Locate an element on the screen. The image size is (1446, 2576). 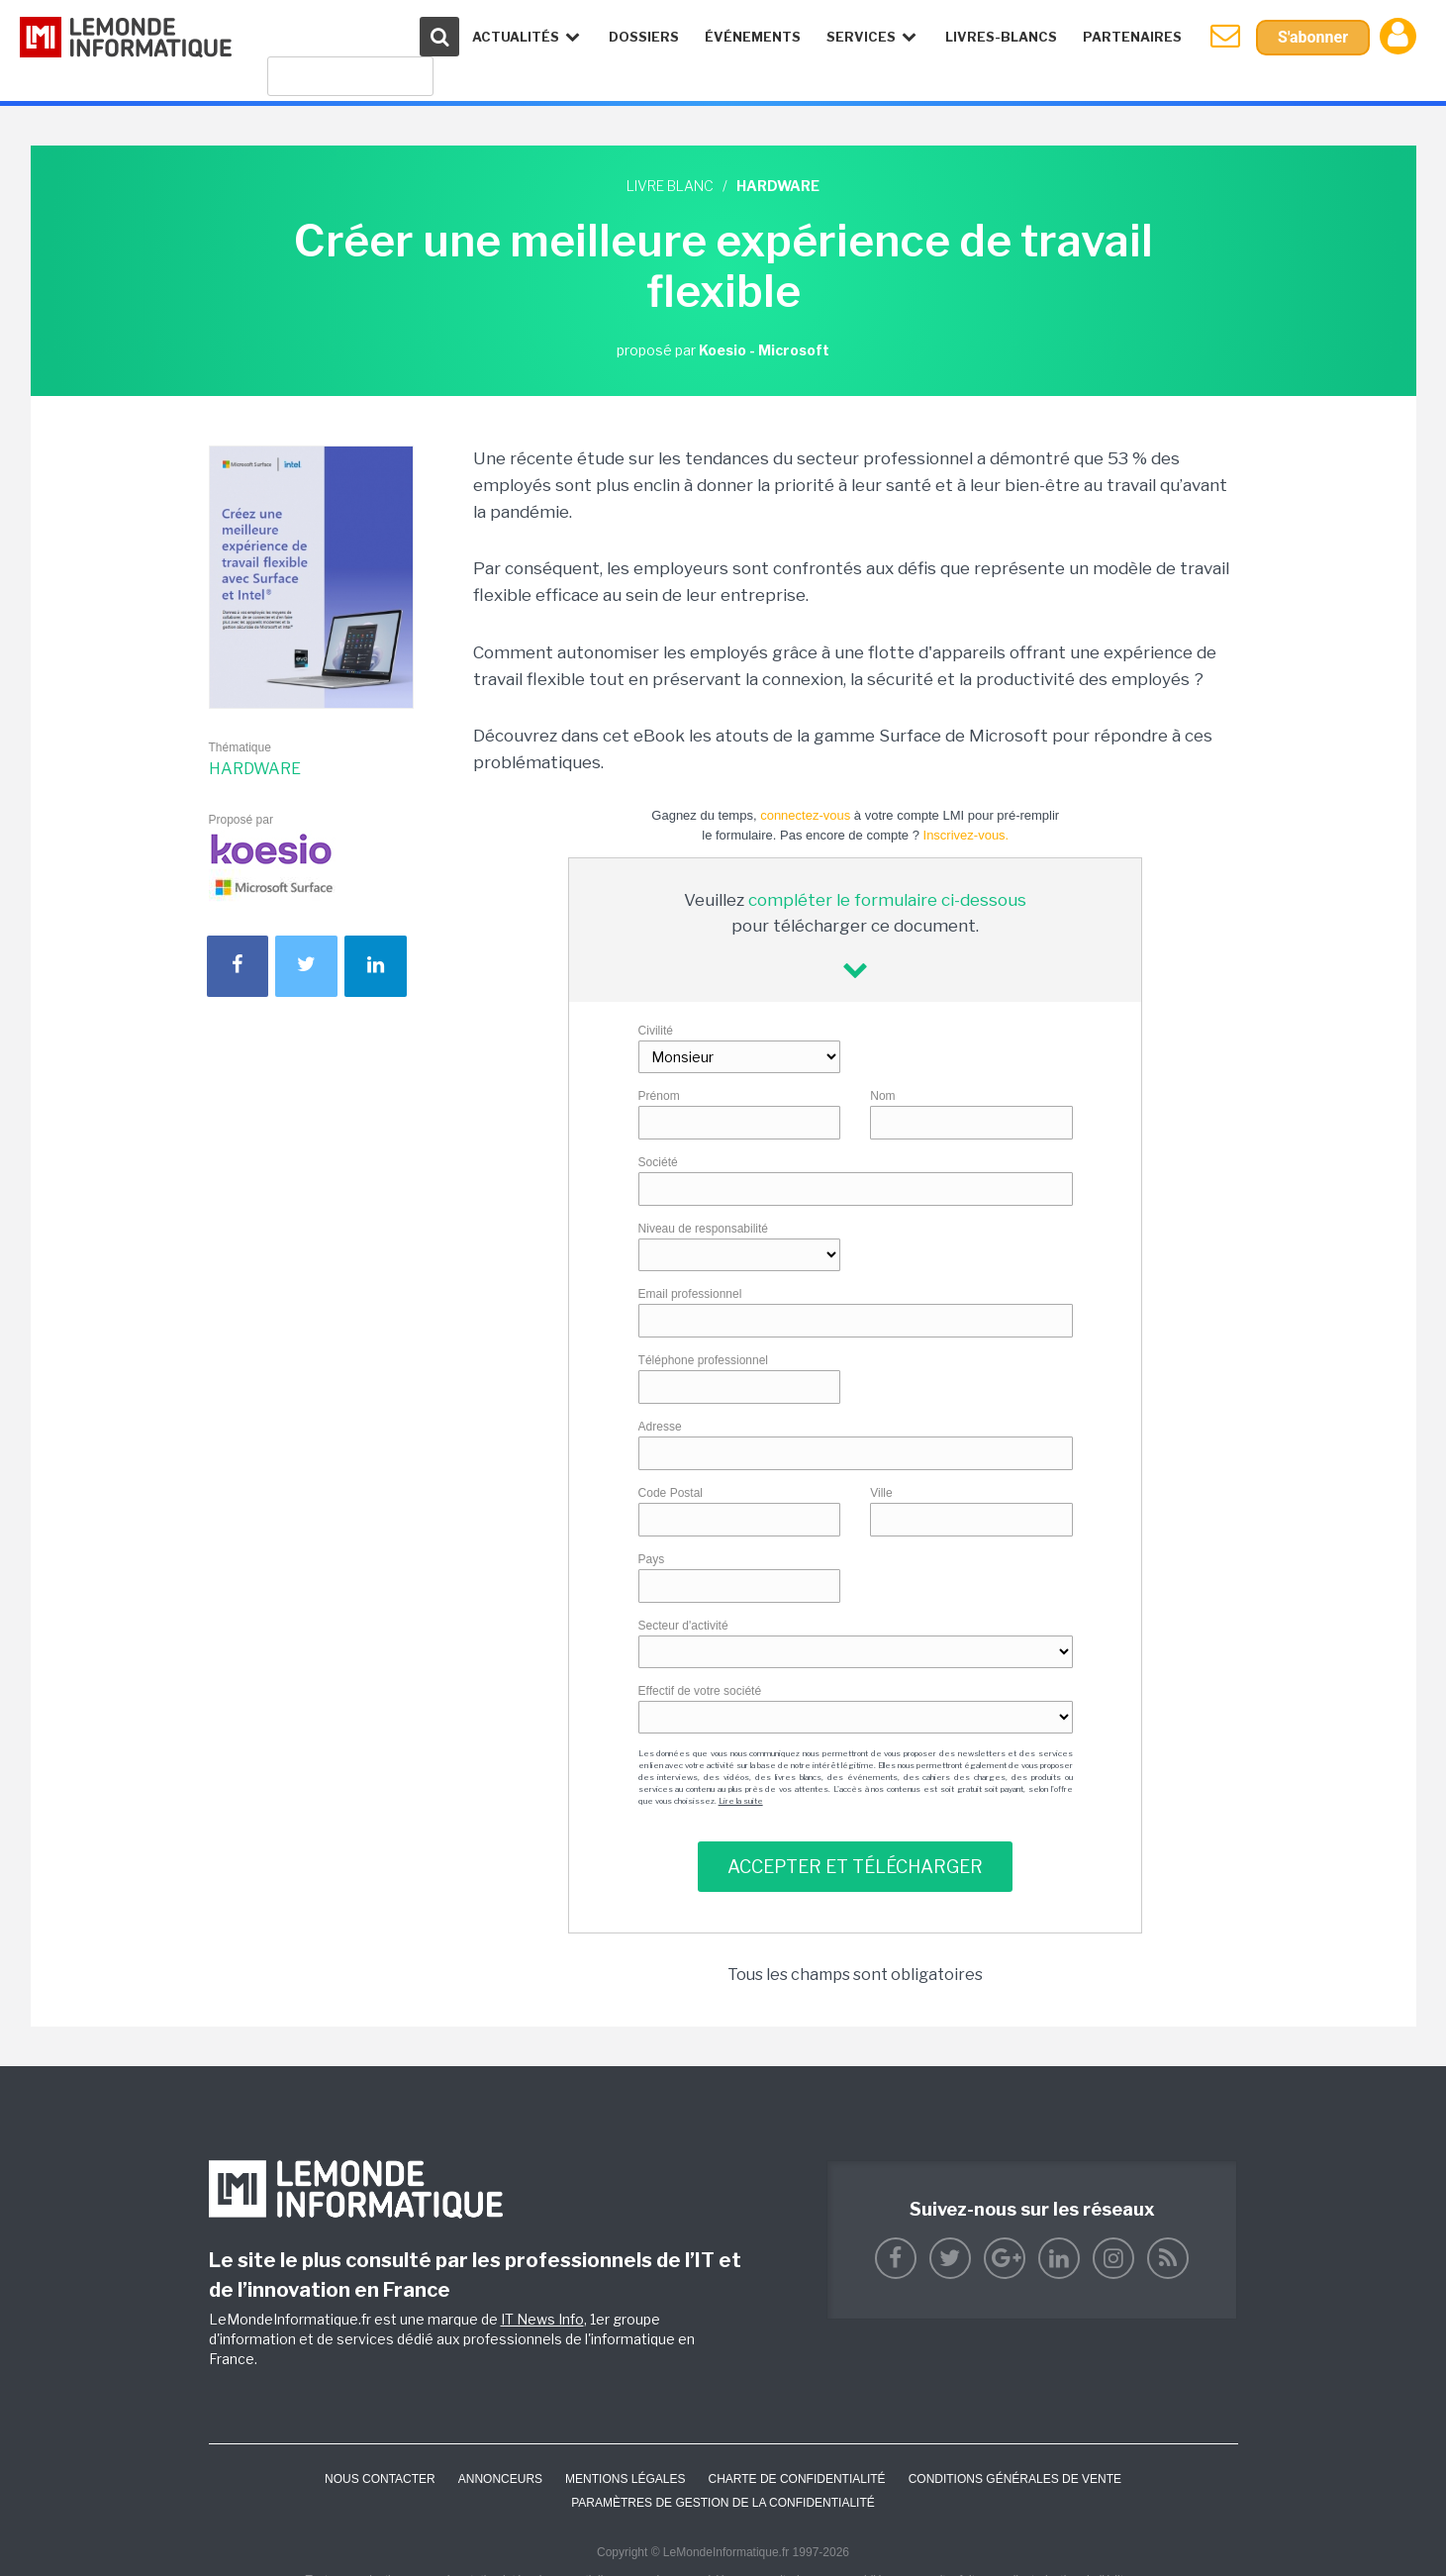
Prénom is located at coordinates (659, 1096).